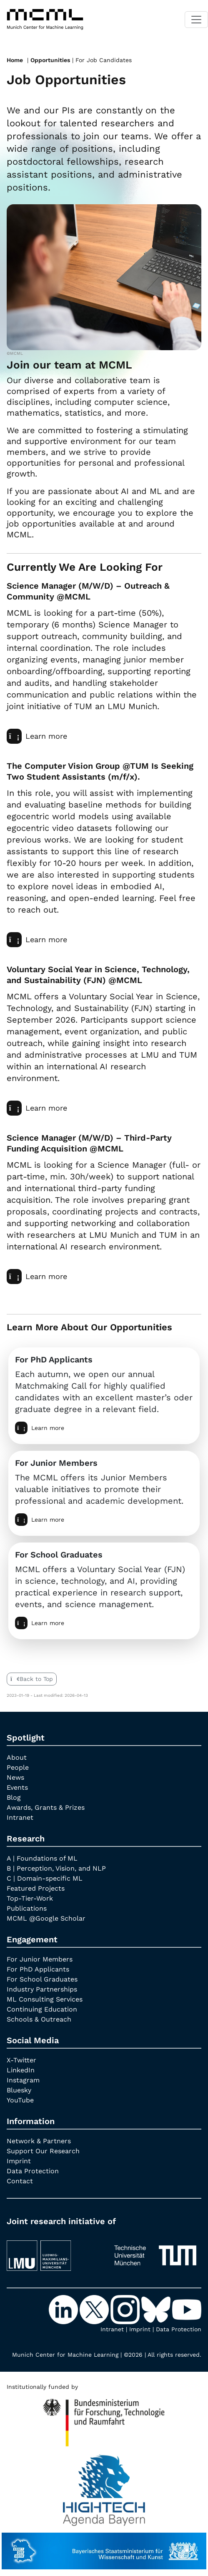 The width and height of the screenshot is (208, 2576). Describe the element at coordinates (17, 1787) in the screenshot. I see `Events` at that location.